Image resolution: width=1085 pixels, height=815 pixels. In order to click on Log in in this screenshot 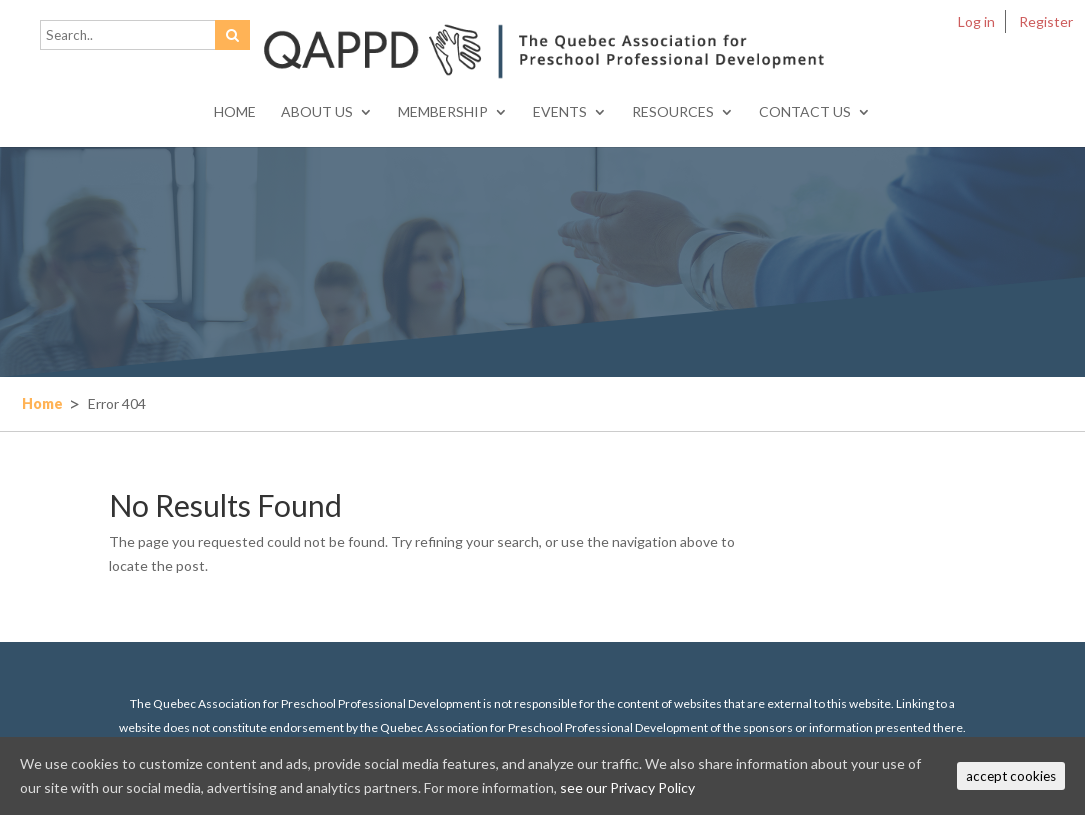, I will do `click(976, 21)`.